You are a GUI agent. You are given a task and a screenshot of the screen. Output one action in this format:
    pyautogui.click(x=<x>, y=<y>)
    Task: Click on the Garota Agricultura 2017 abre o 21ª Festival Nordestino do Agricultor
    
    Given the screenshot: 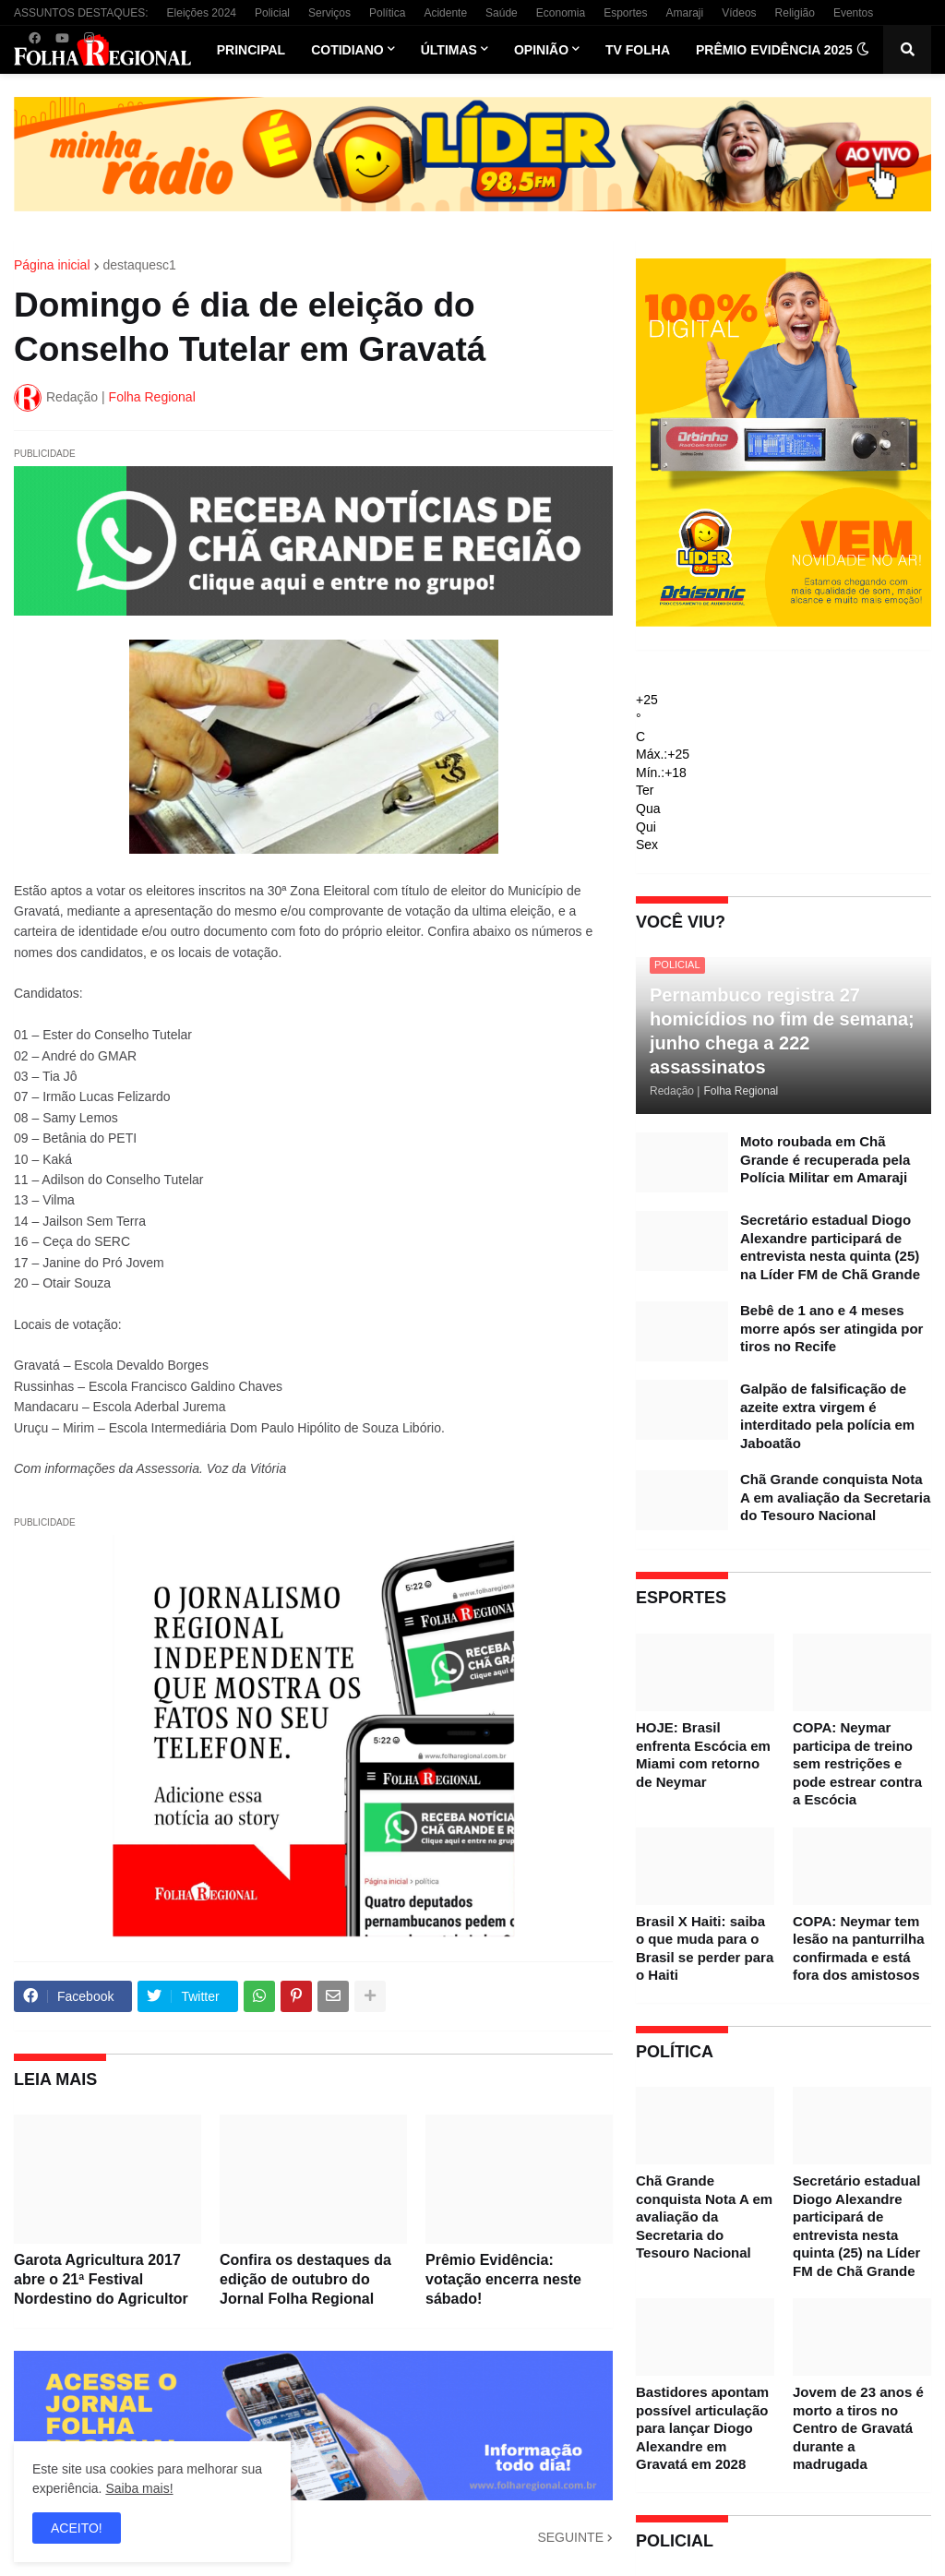 What is the action you would take?
    pyautogui.click(x=101, y=2279)
    